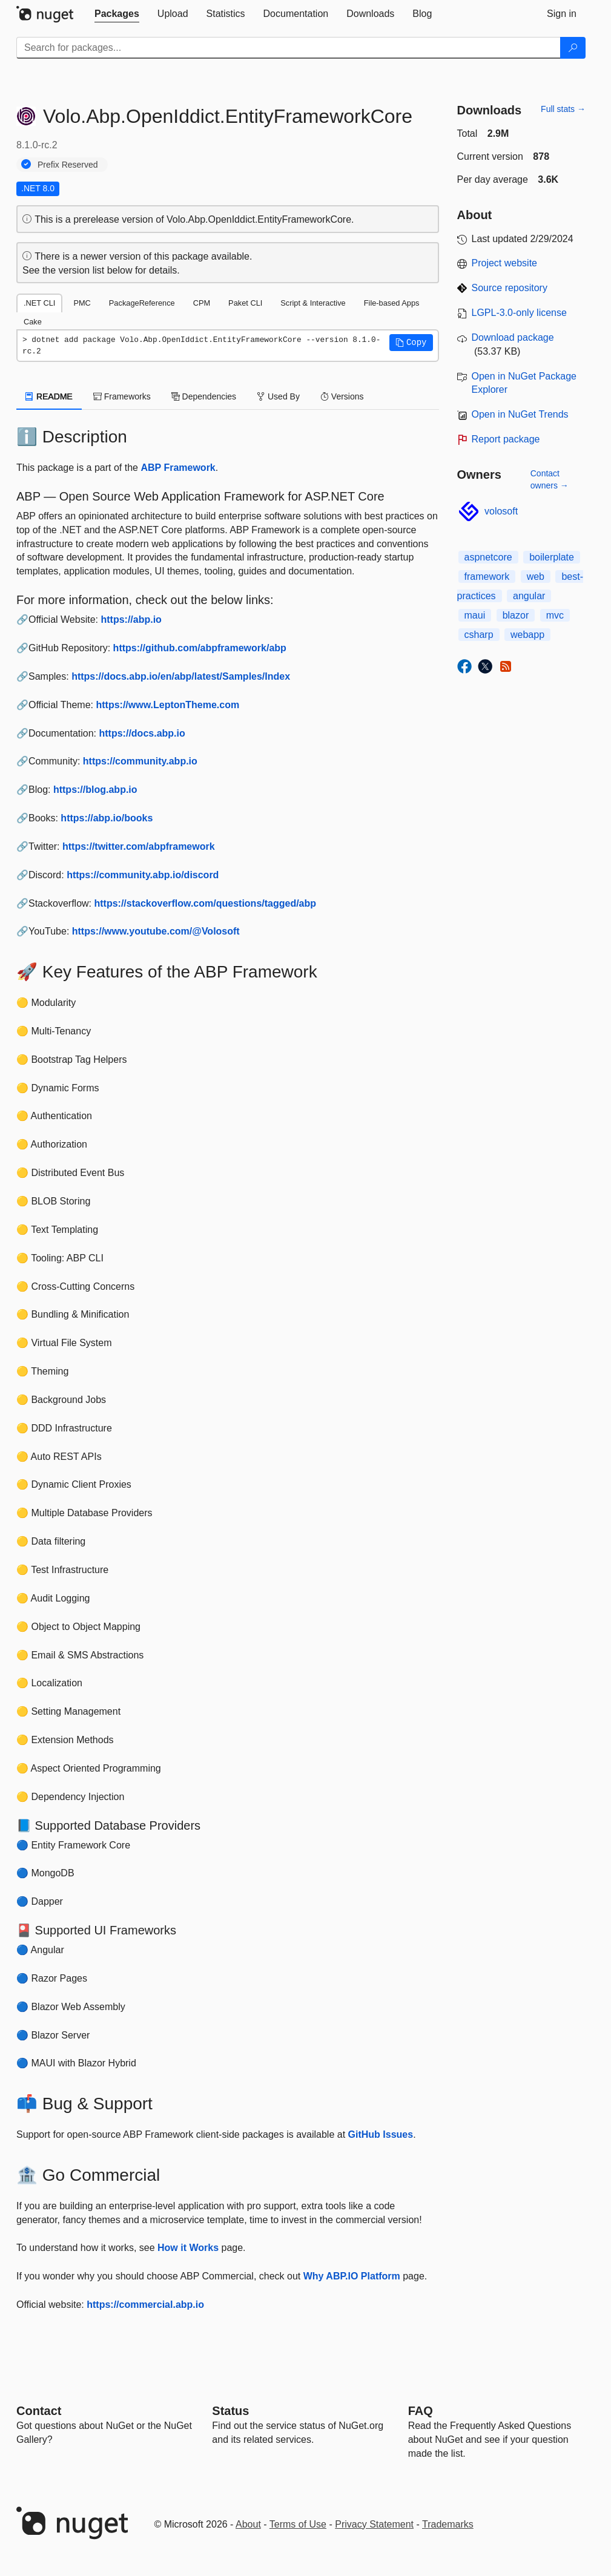 This screenshot has height=2576, width=611. Describe the element at coordinates (201, 302) in the screenshot. I see `CPM [tab]` at that location.